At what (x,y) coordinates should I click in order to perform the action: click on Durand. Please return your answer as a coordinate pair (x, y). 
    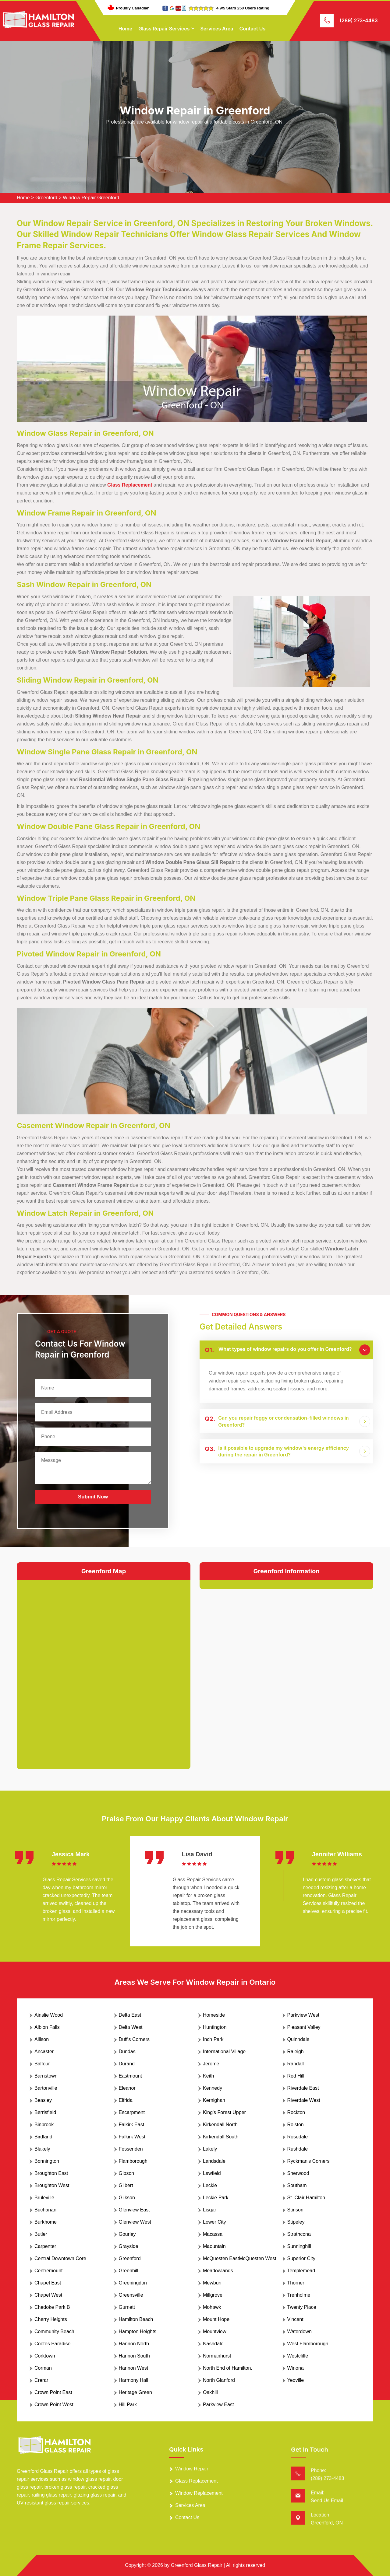
    Looking at the image, I should click on (127, 2063).